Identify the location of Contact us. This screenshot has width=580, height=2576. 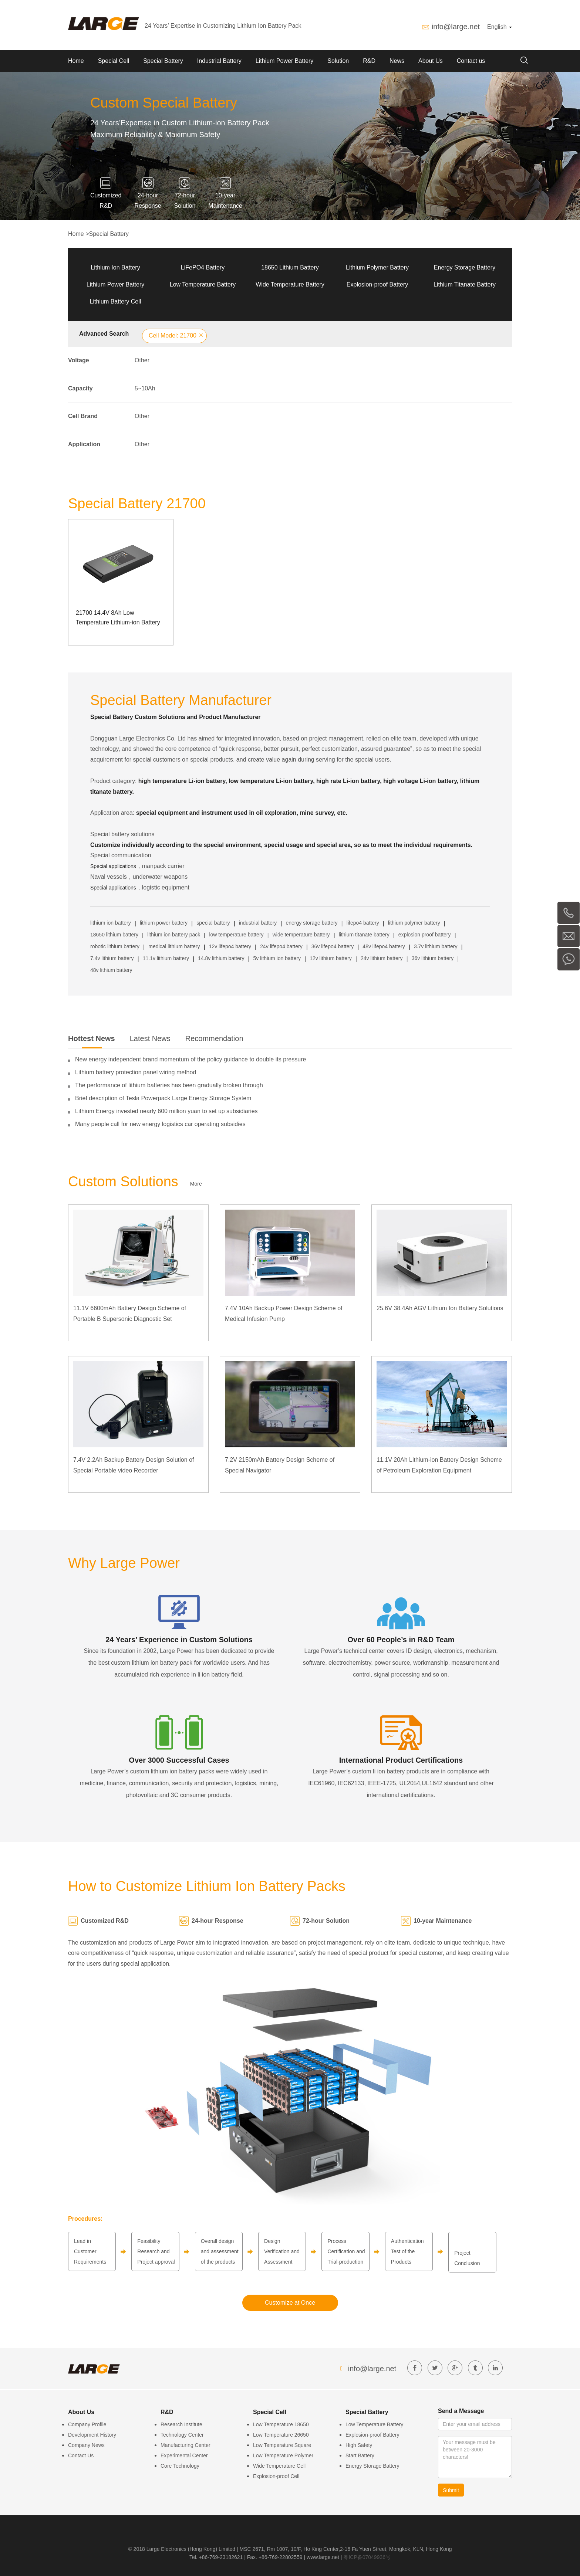
(471, 61).